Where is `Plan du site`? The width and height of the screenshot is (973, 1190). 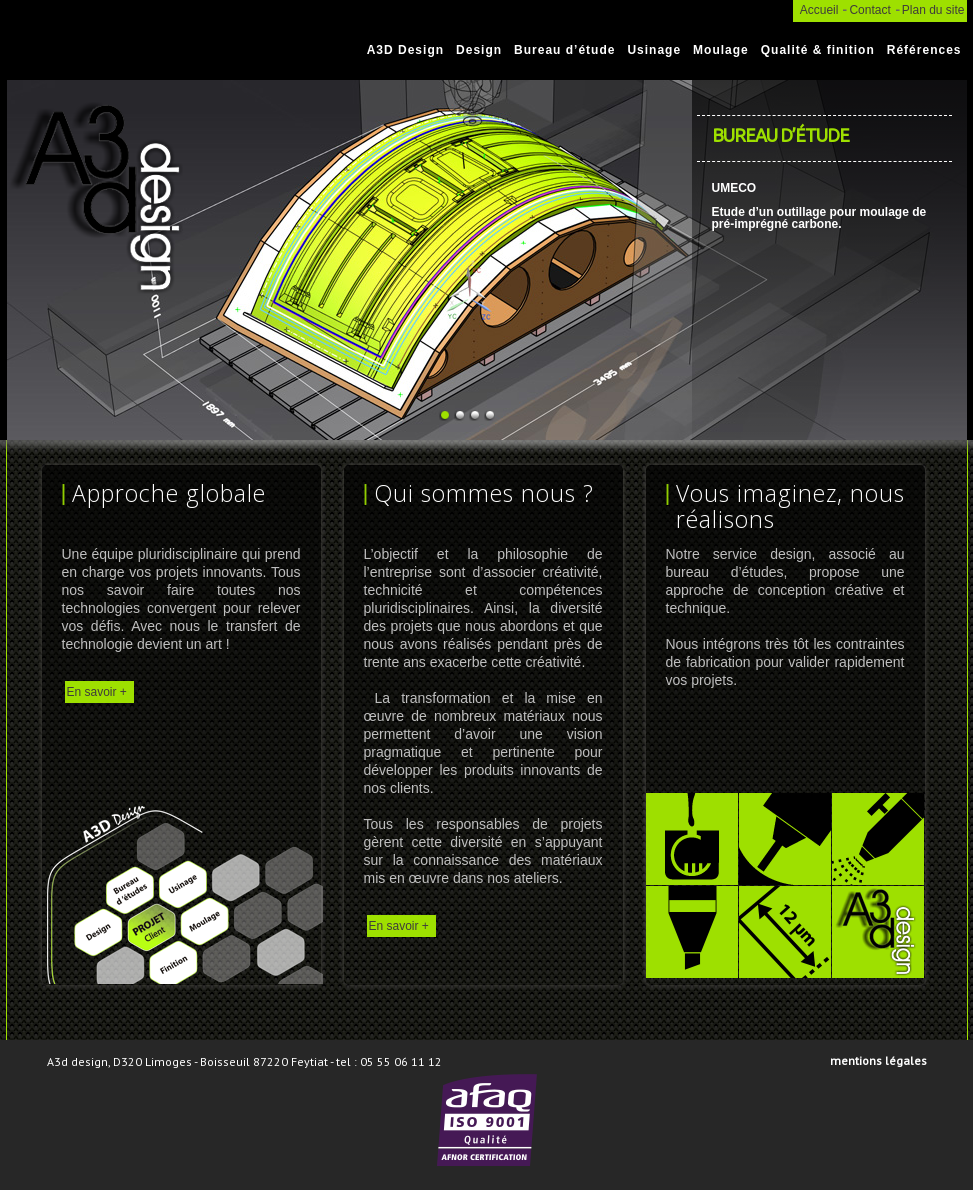 Plan du site is located at coordinates (933, 10).